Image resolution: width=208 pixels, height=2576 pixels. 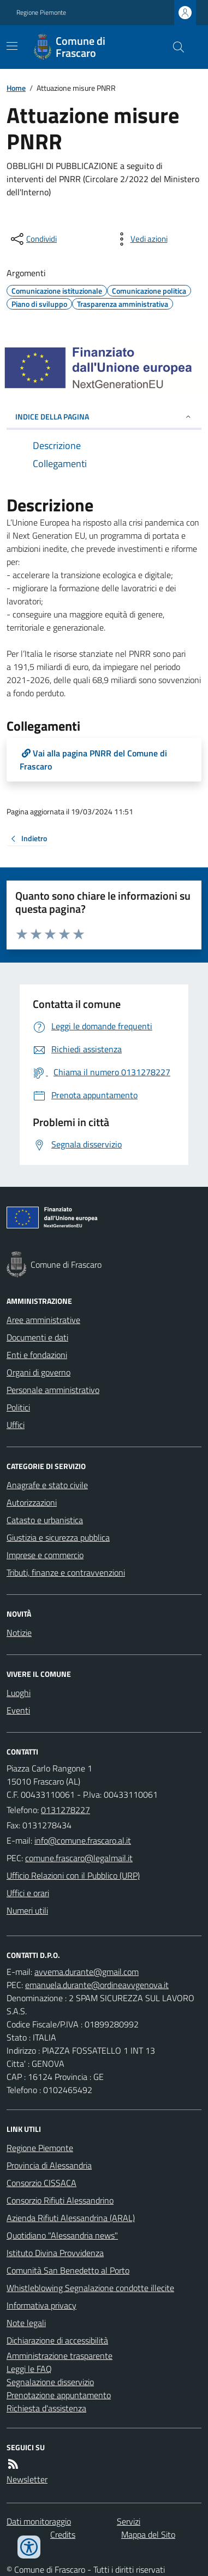 I want to click on Consorzio Rifiuti Alessandrino, so click(x=60, y=2200).